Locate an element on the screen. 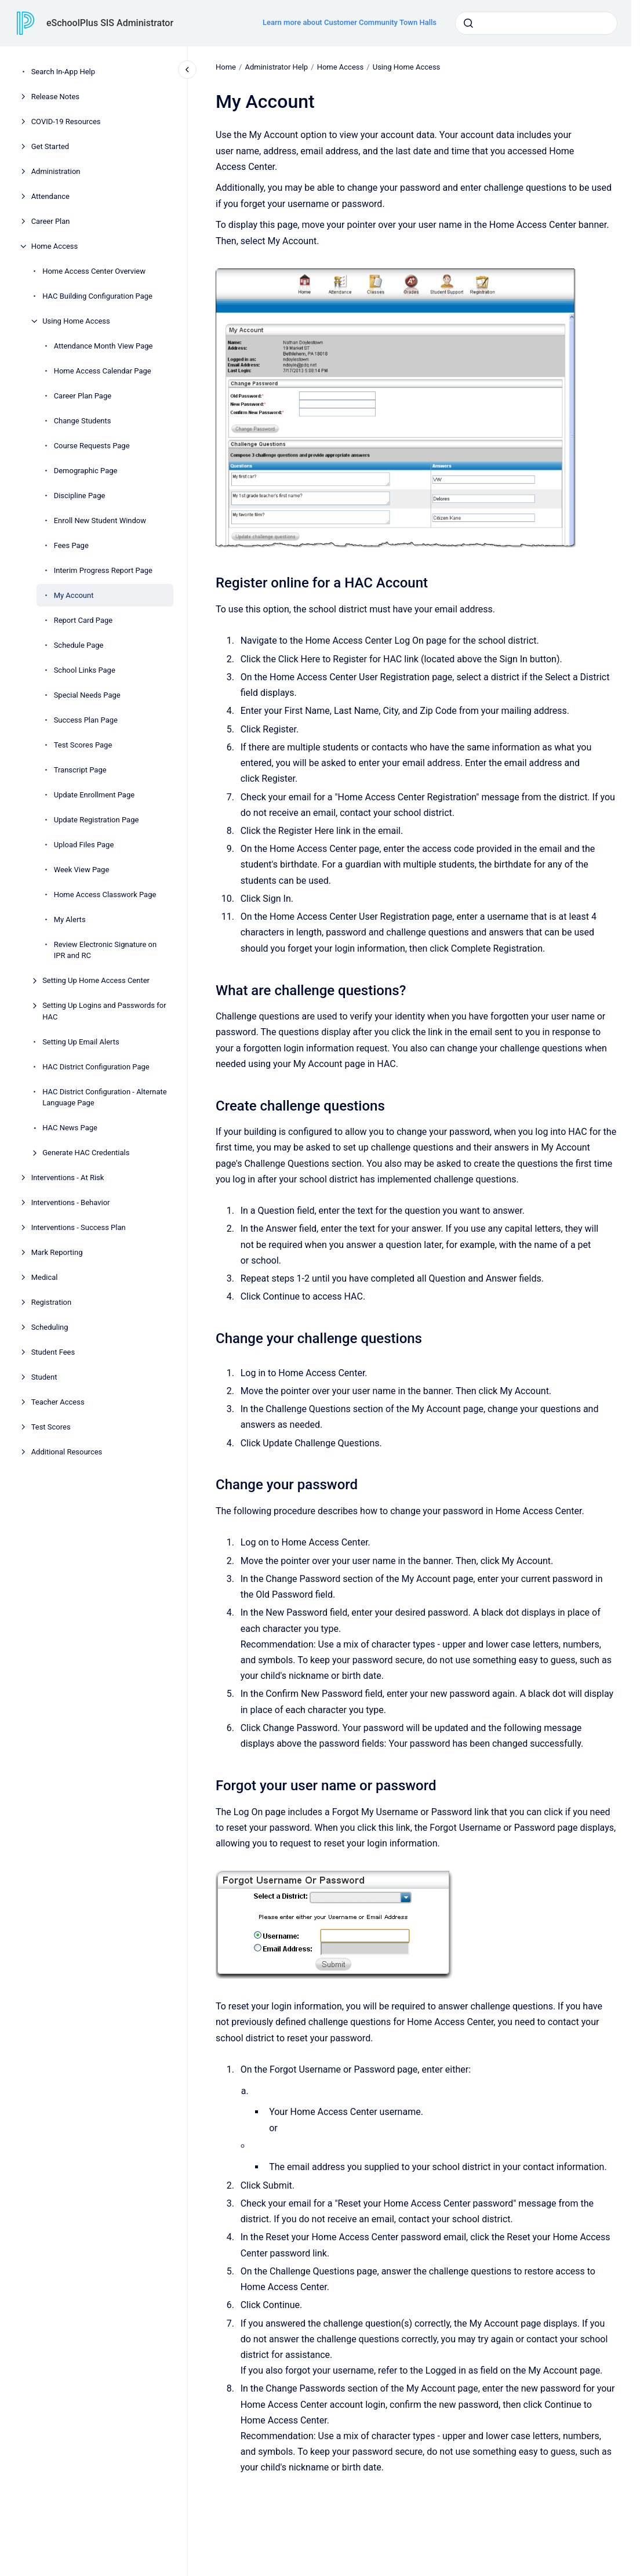 The height and width of the screenshot is (2576, 640). HAC District Configuration Page is located at coordinates (96, 1066).